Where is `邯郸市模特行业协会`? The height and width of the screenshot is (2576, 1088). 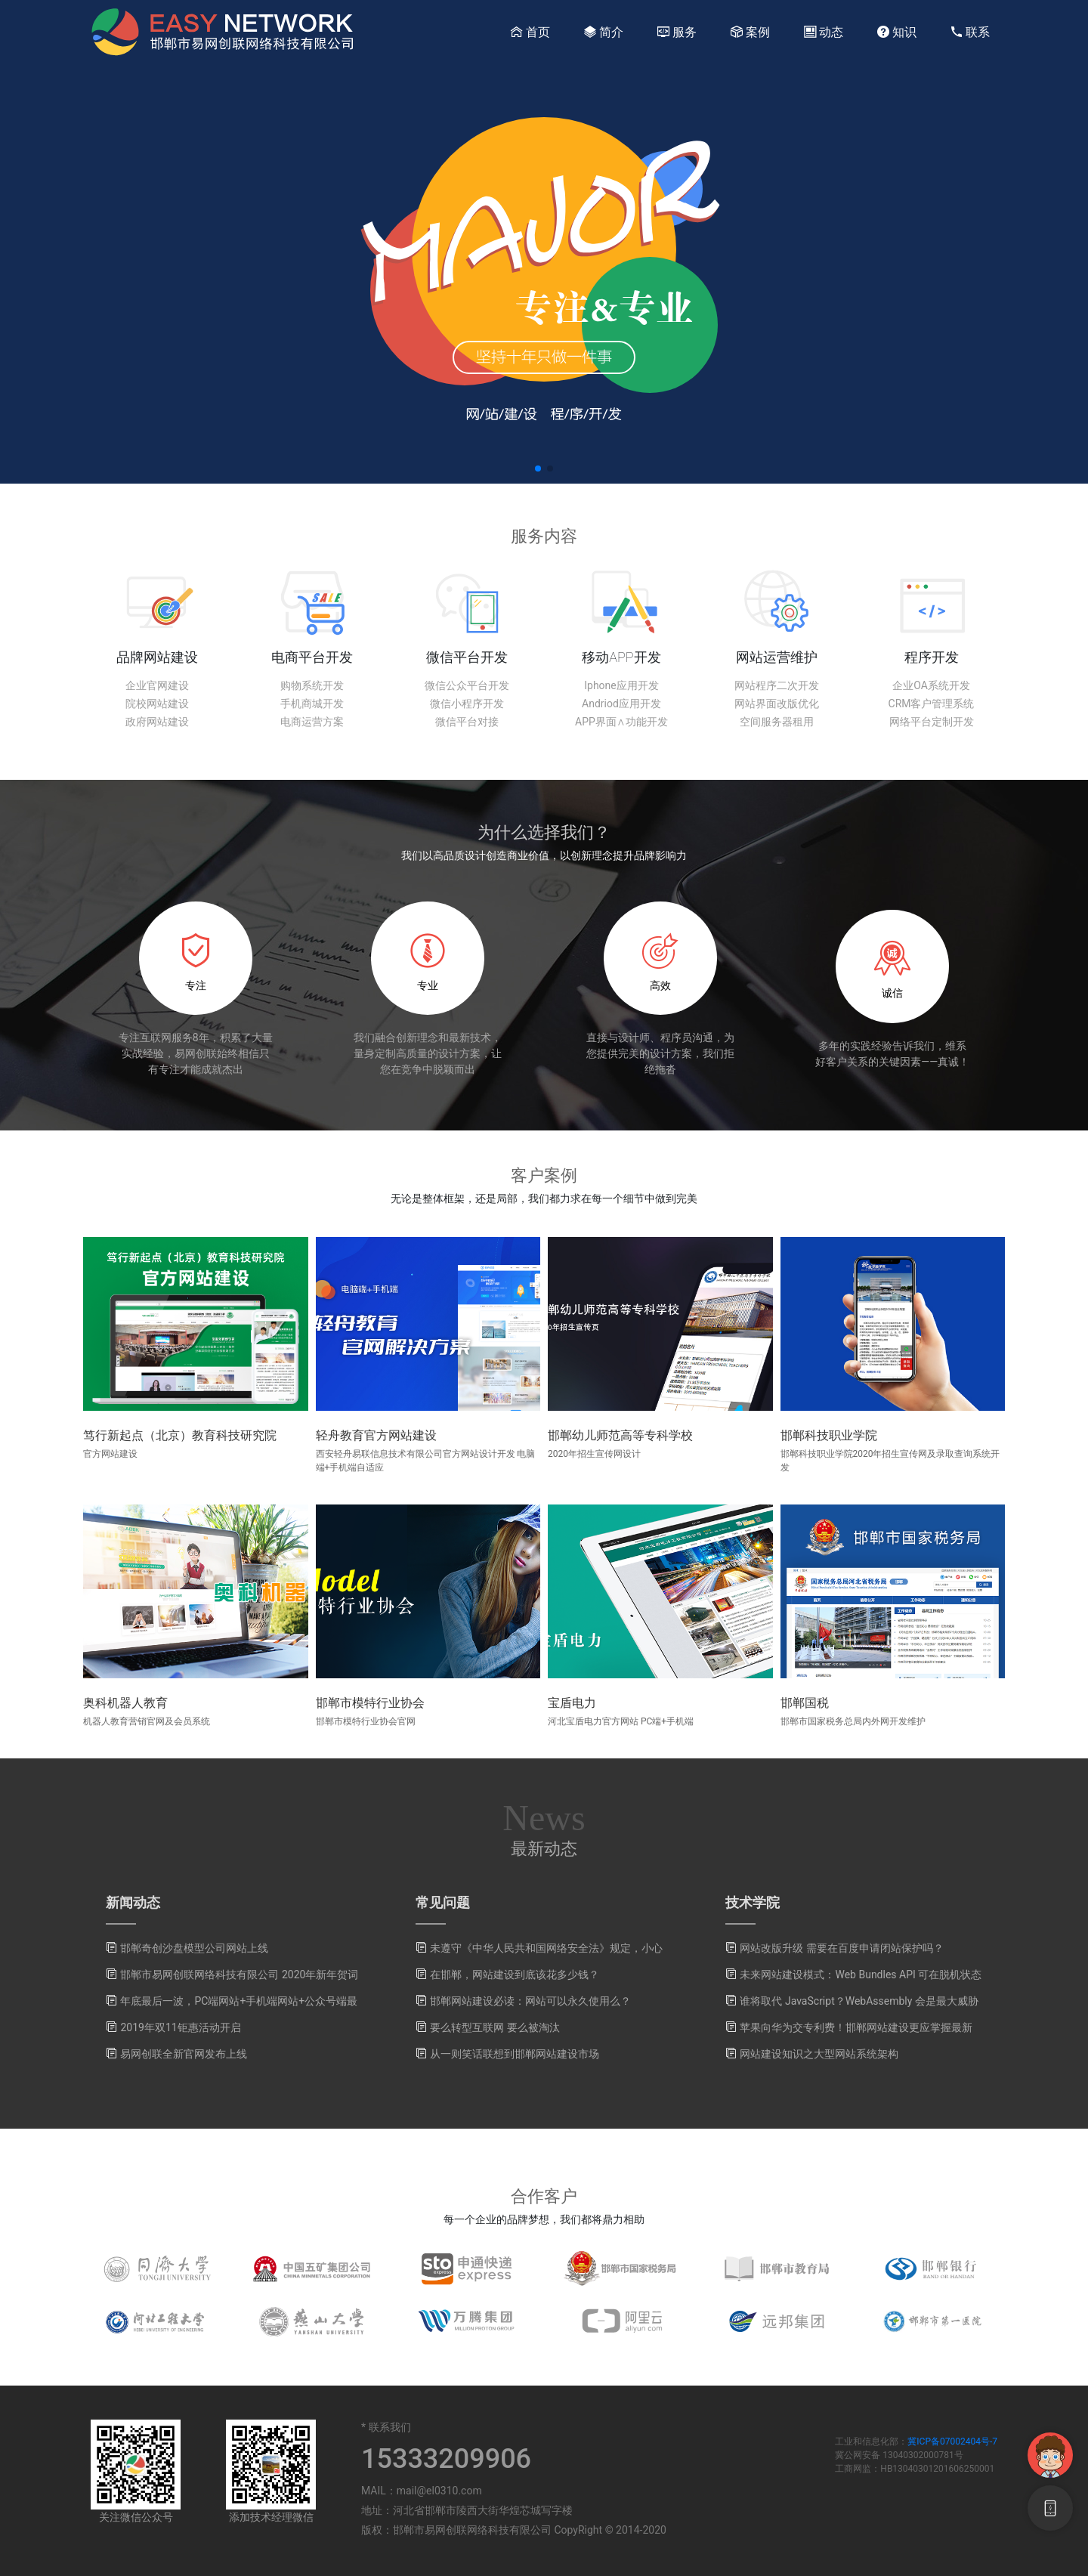
邯郸市模特行业协会 is located at coordinates (370, 1703).